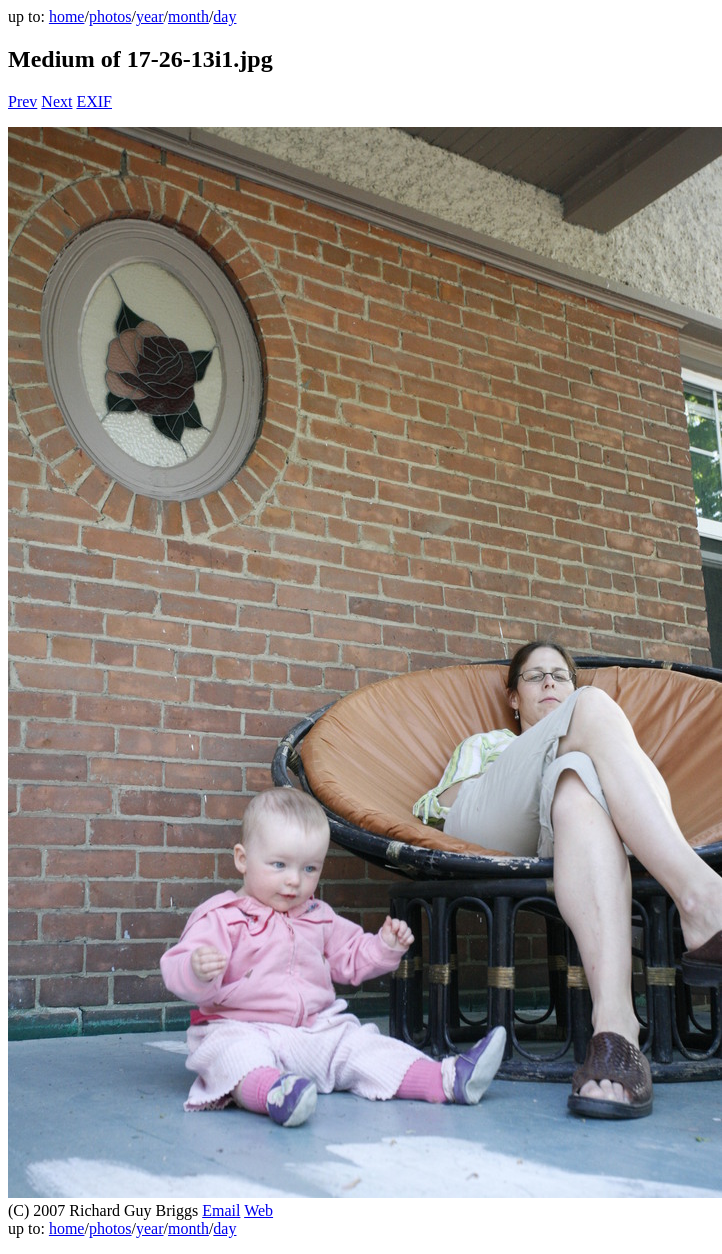 This screenshot has width=722, height=1254. What do you see at coordinates (188, 16) in the screenshot?
I see `month` at bounding box center [188, 16].